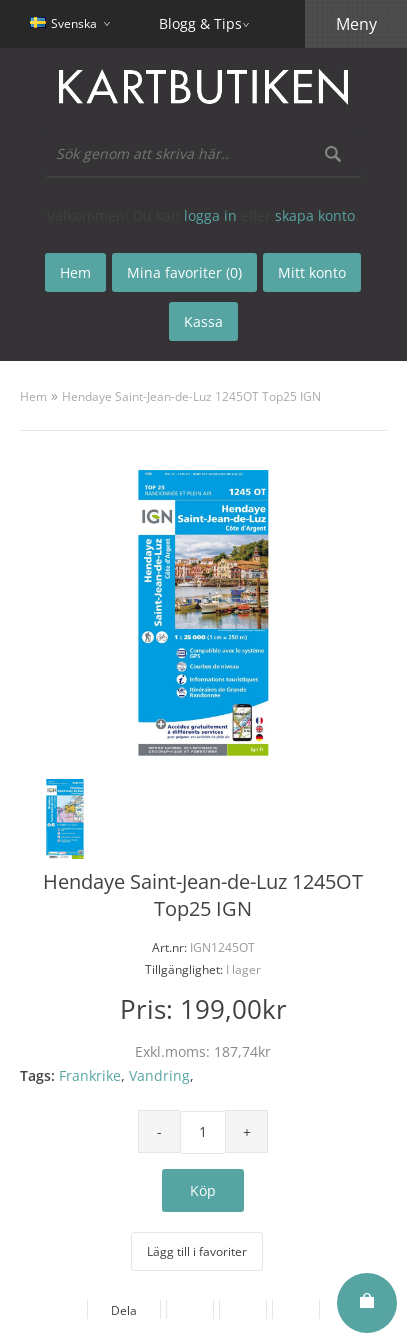 The height and width of the screenshot is (1343, 407). I want to click on Frankrike, so click(90, 1075).